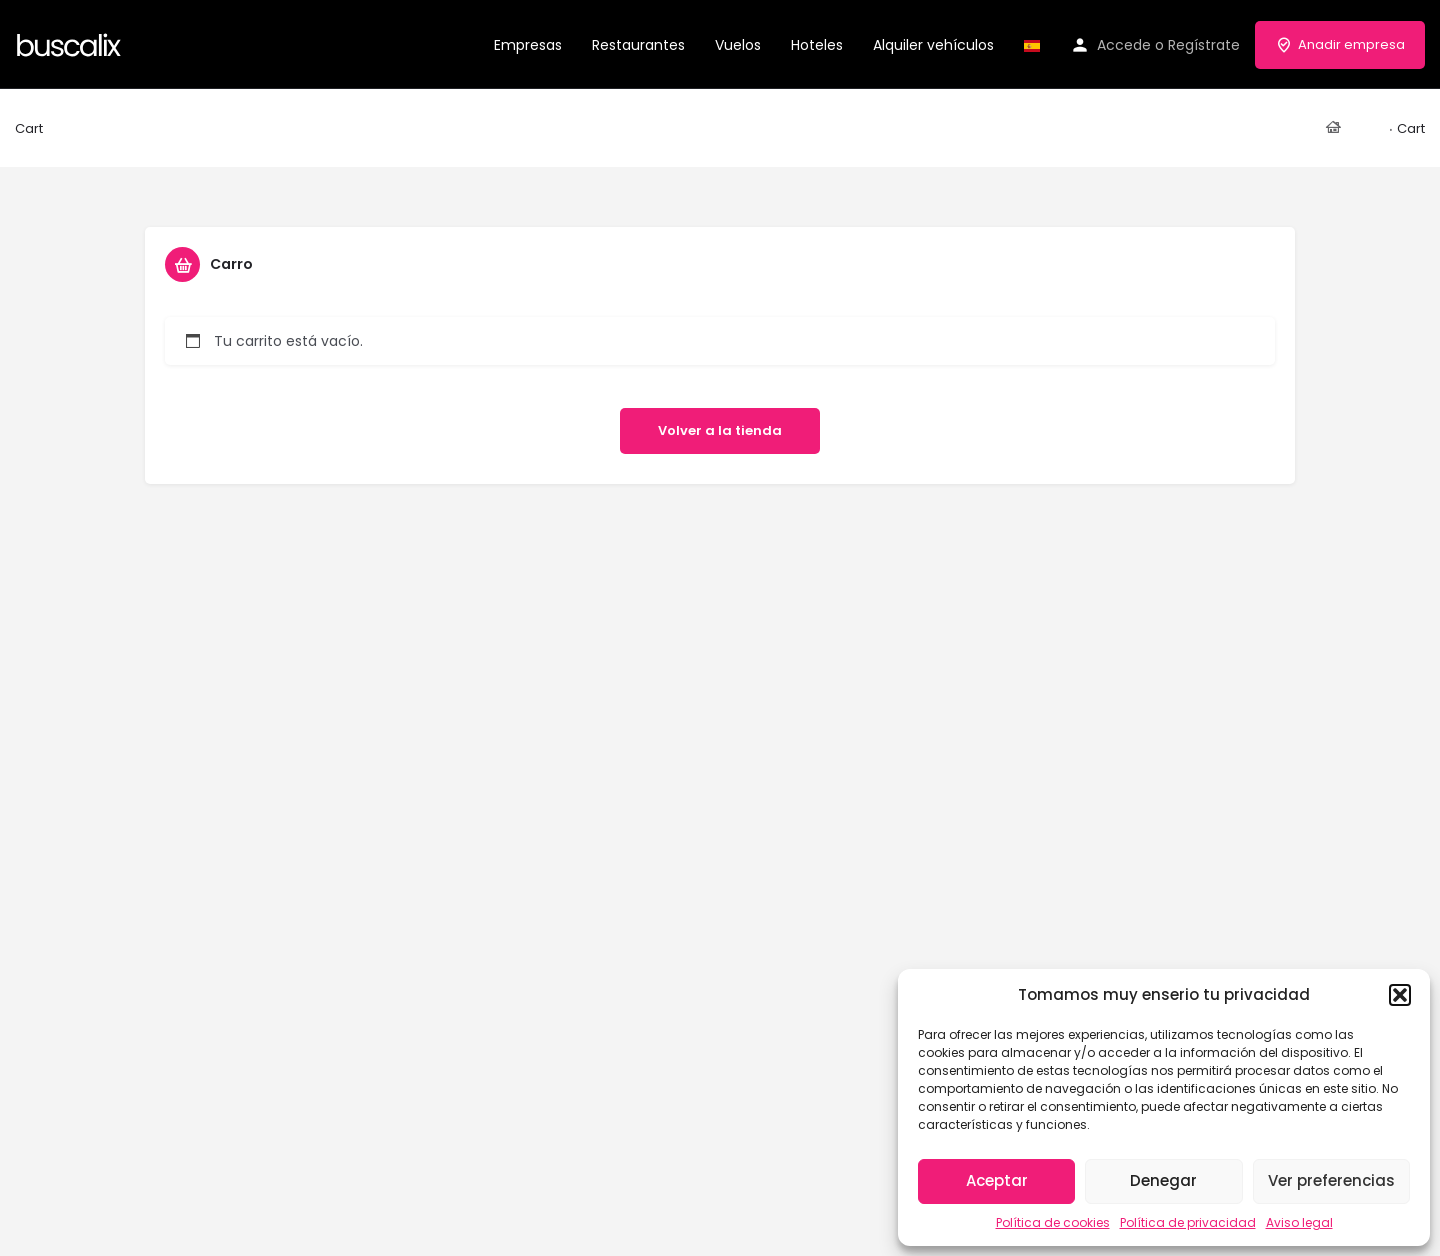  What do you see at coordinates (1188, 1222) in the screenshot?
I see `Política de privacidad` at bounding box center [1188, 1222].